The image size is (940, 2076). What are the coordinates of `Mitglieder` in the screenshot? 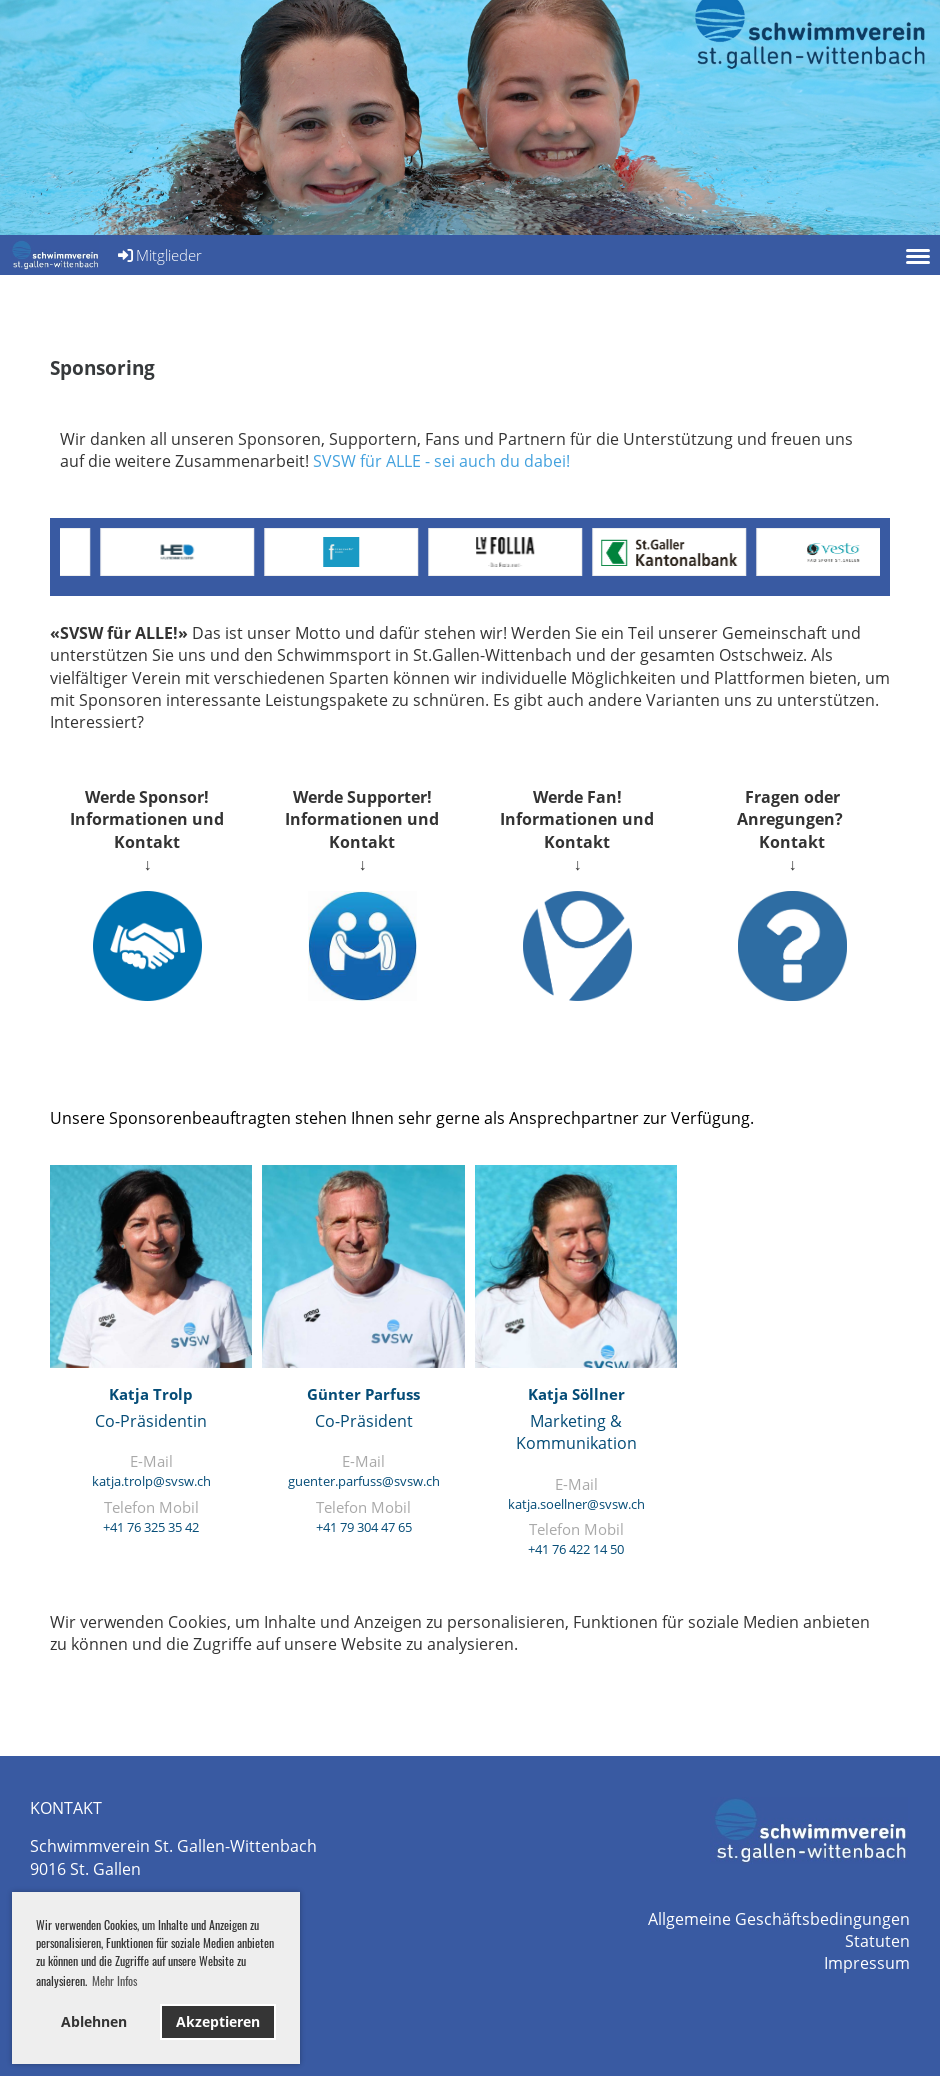 It's located at (158, 255).